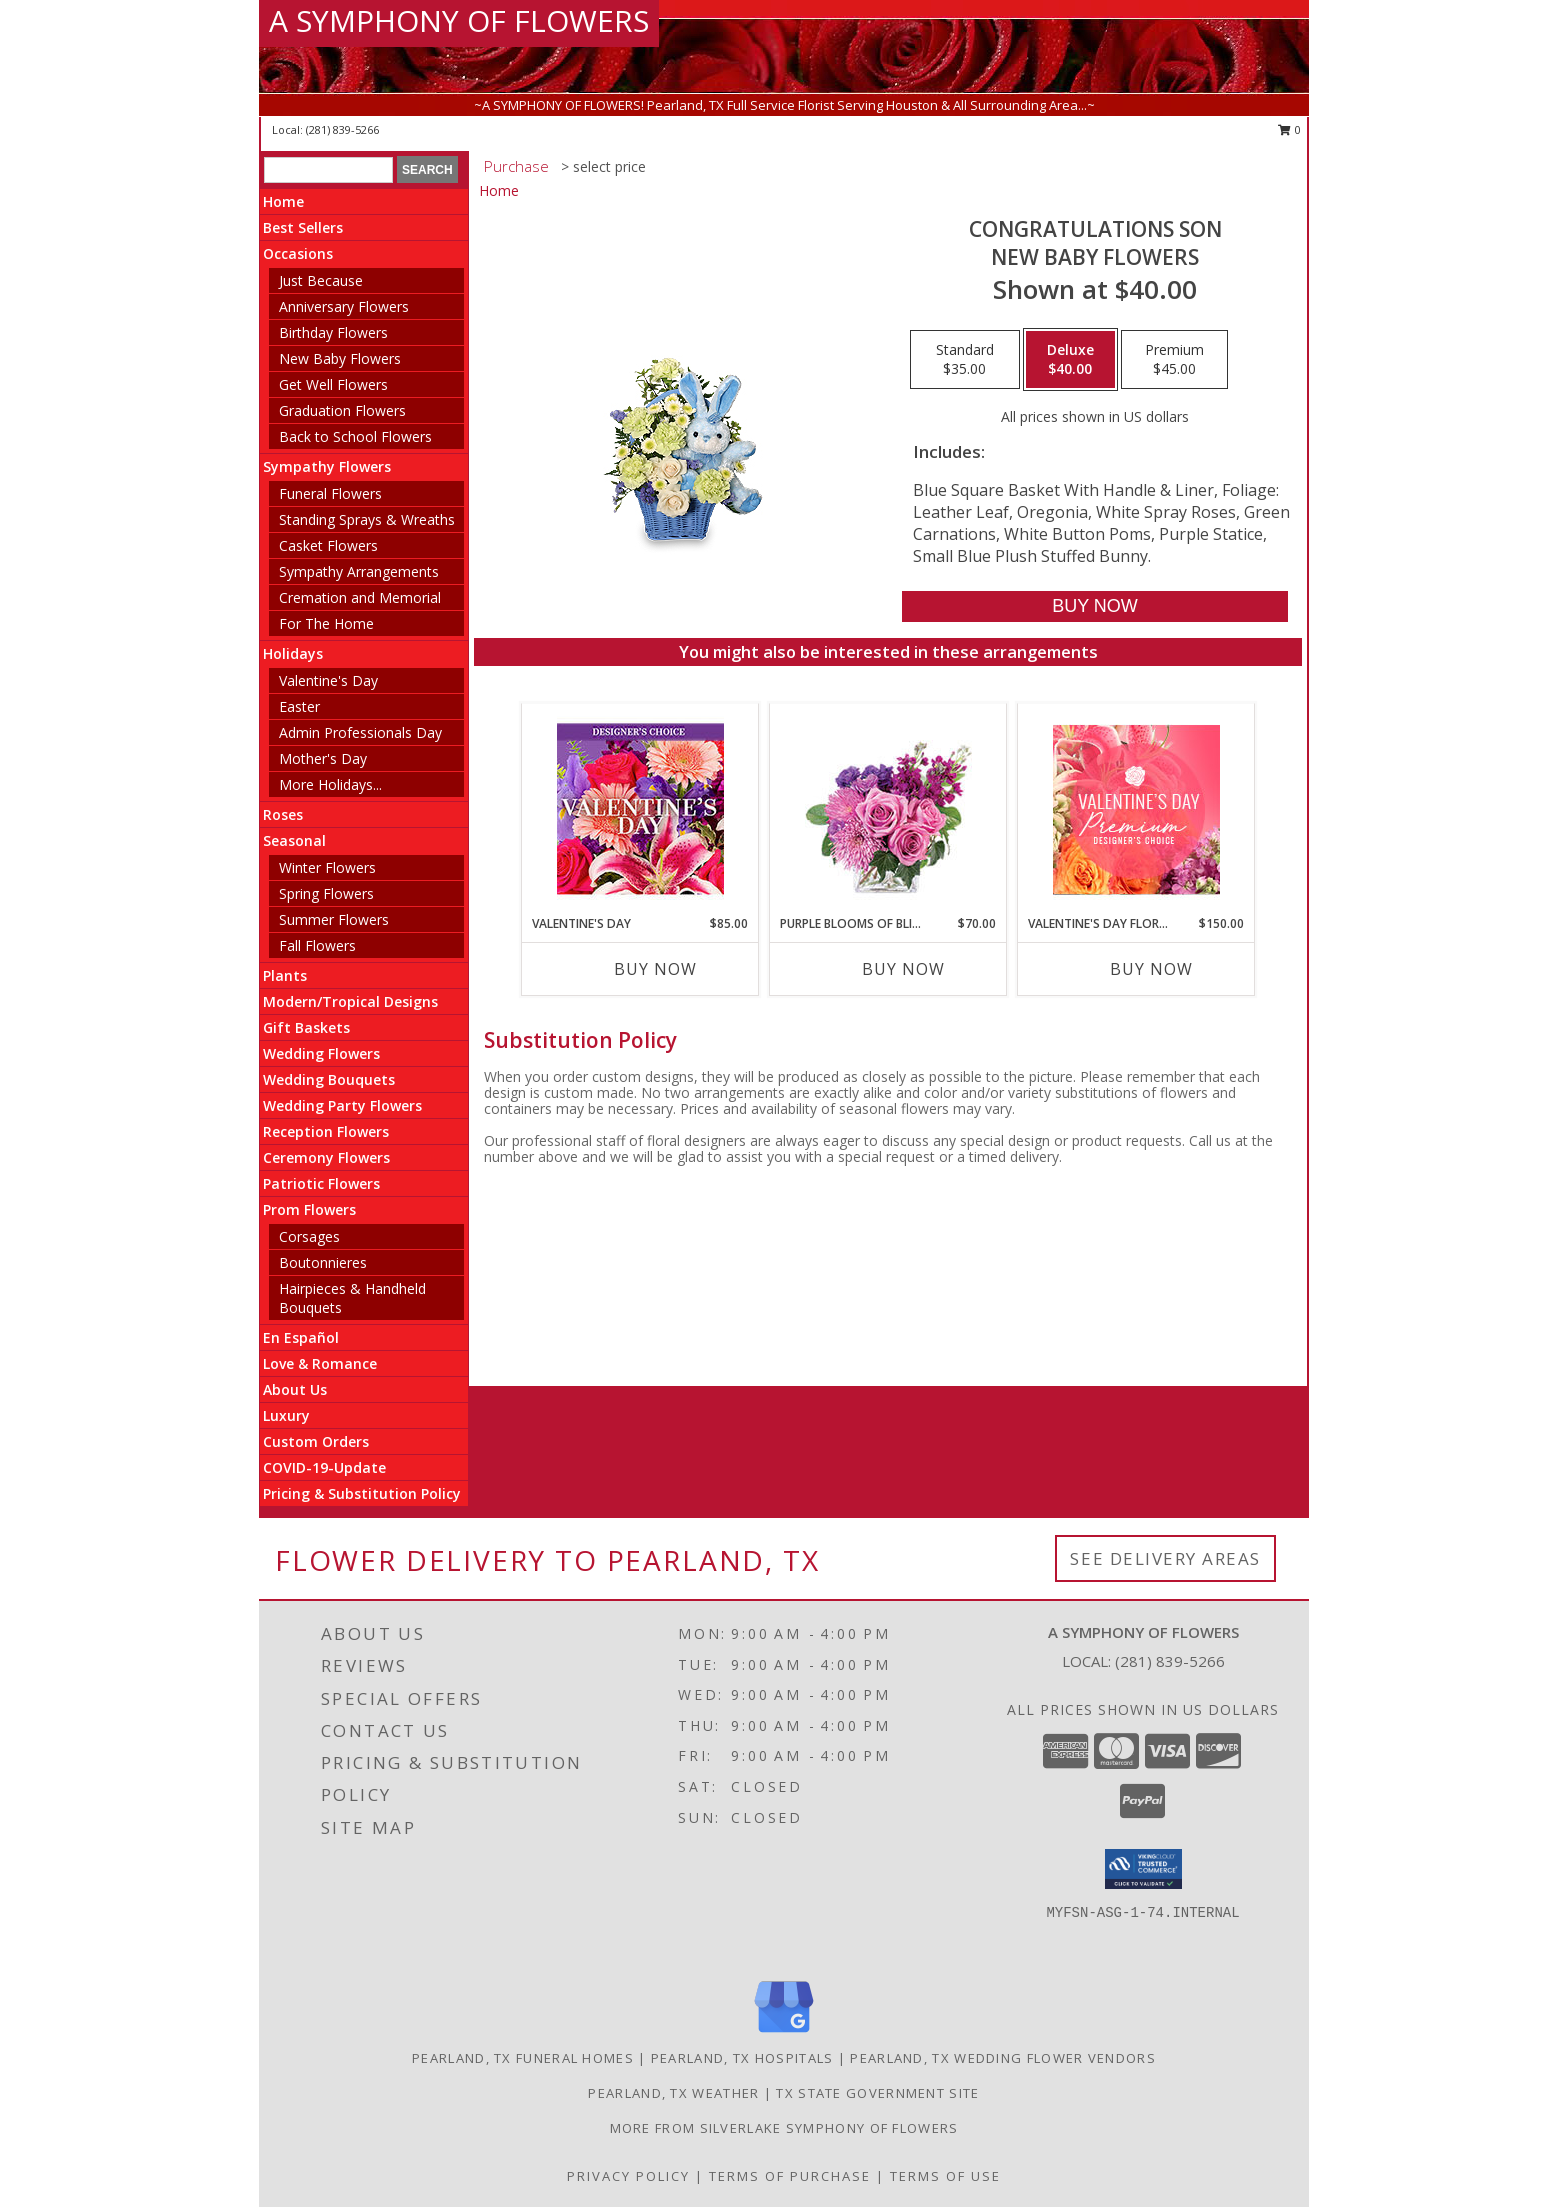 This screenshot has height=2207, width=1568. I want to click on Get Well Flowers, so click(333, 384).